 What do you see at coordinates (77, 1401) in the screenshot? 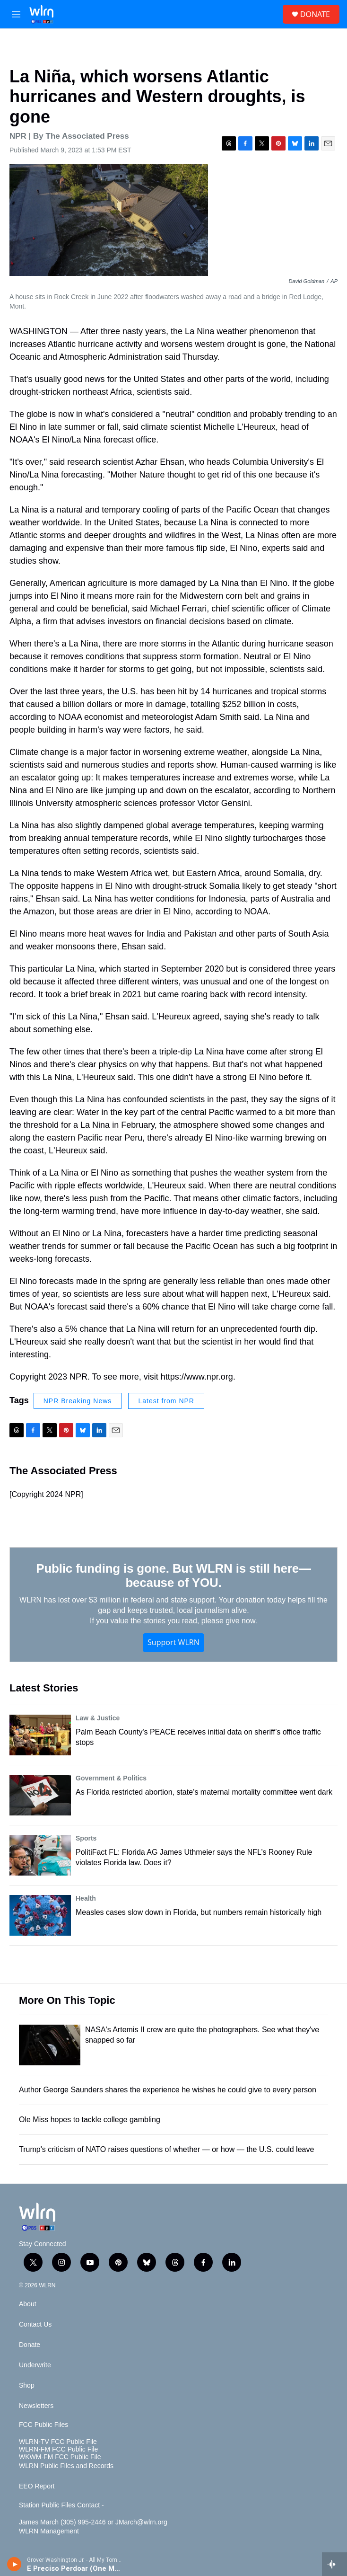
I see `NPR Breaking News` at bounding box center [77, 1401].